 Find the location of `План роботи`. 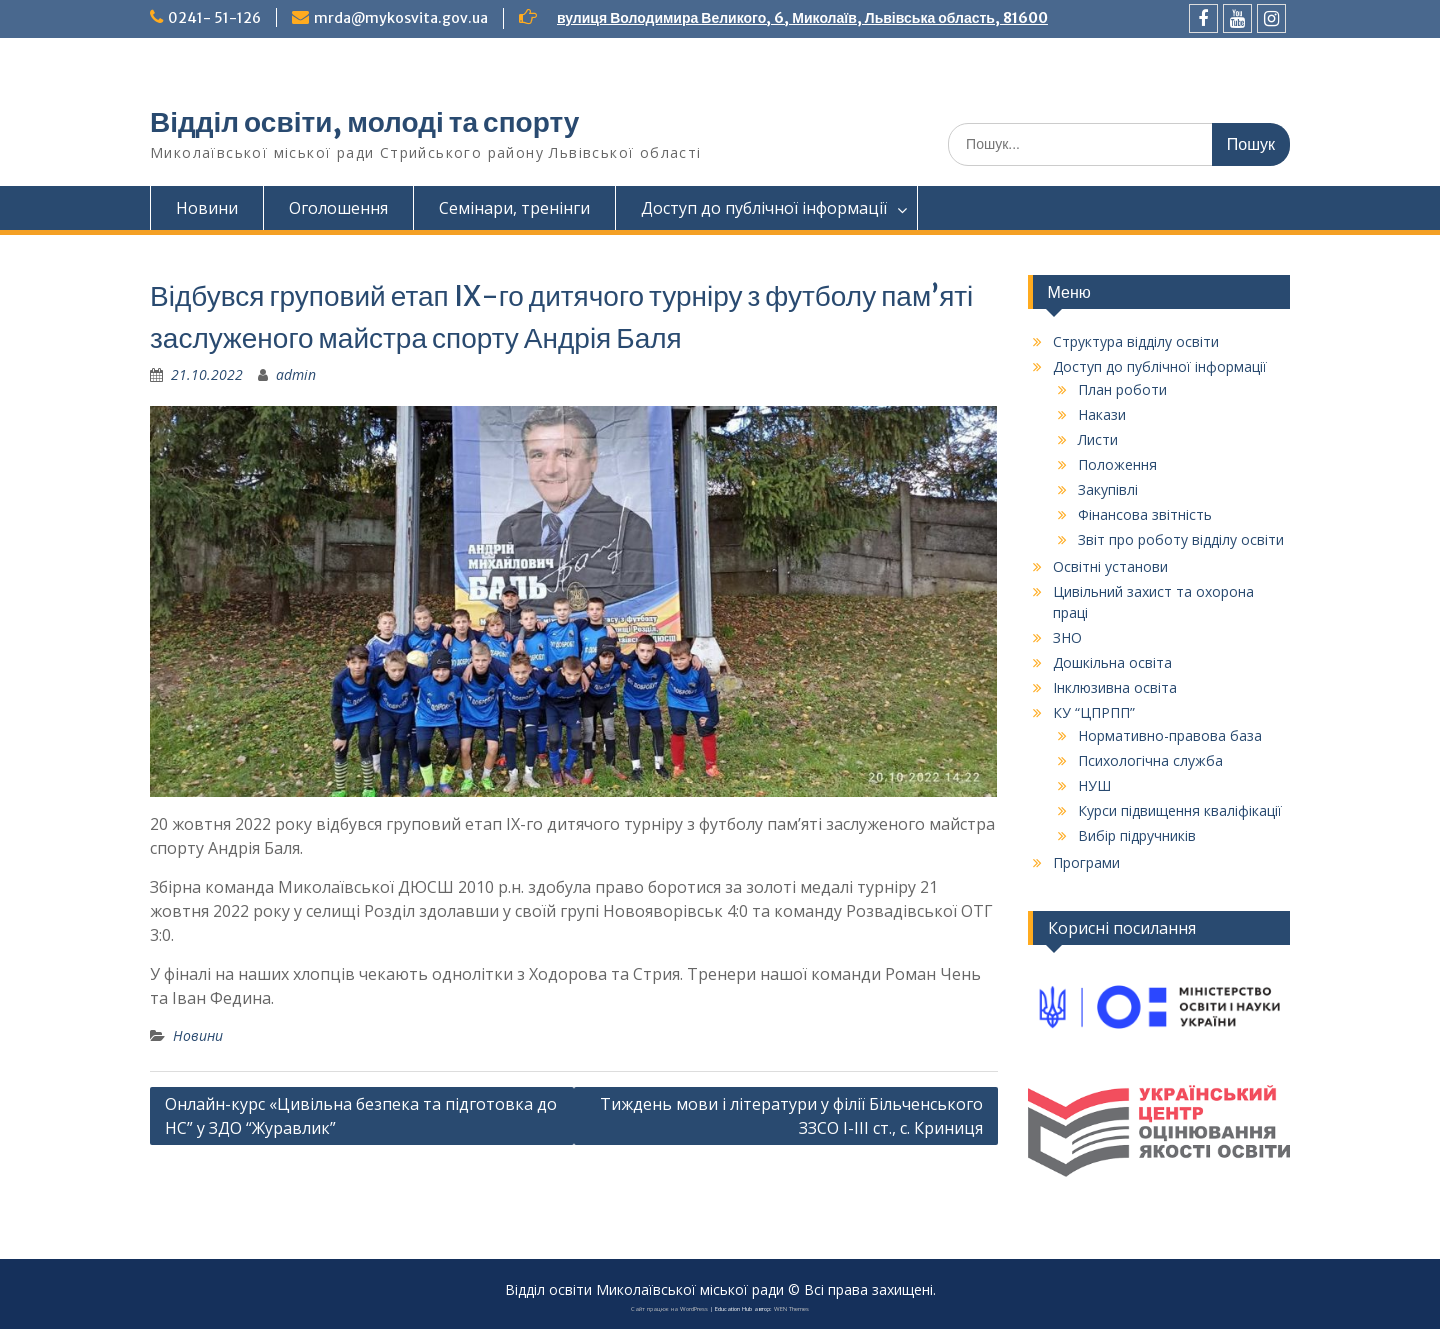

План роботи is located at coordinates (1122, 389).